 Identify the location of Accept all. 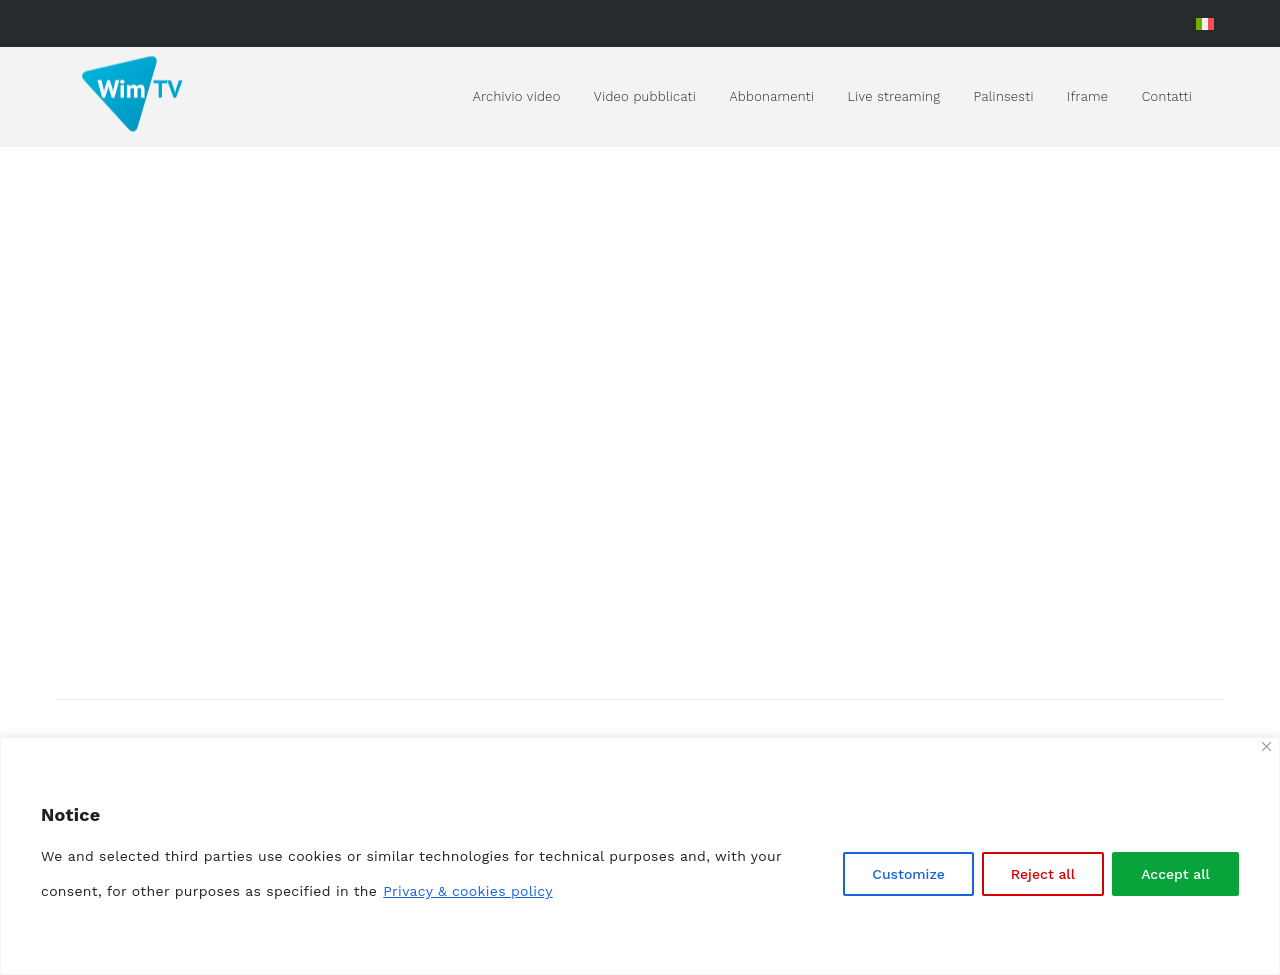
(1175, 874).